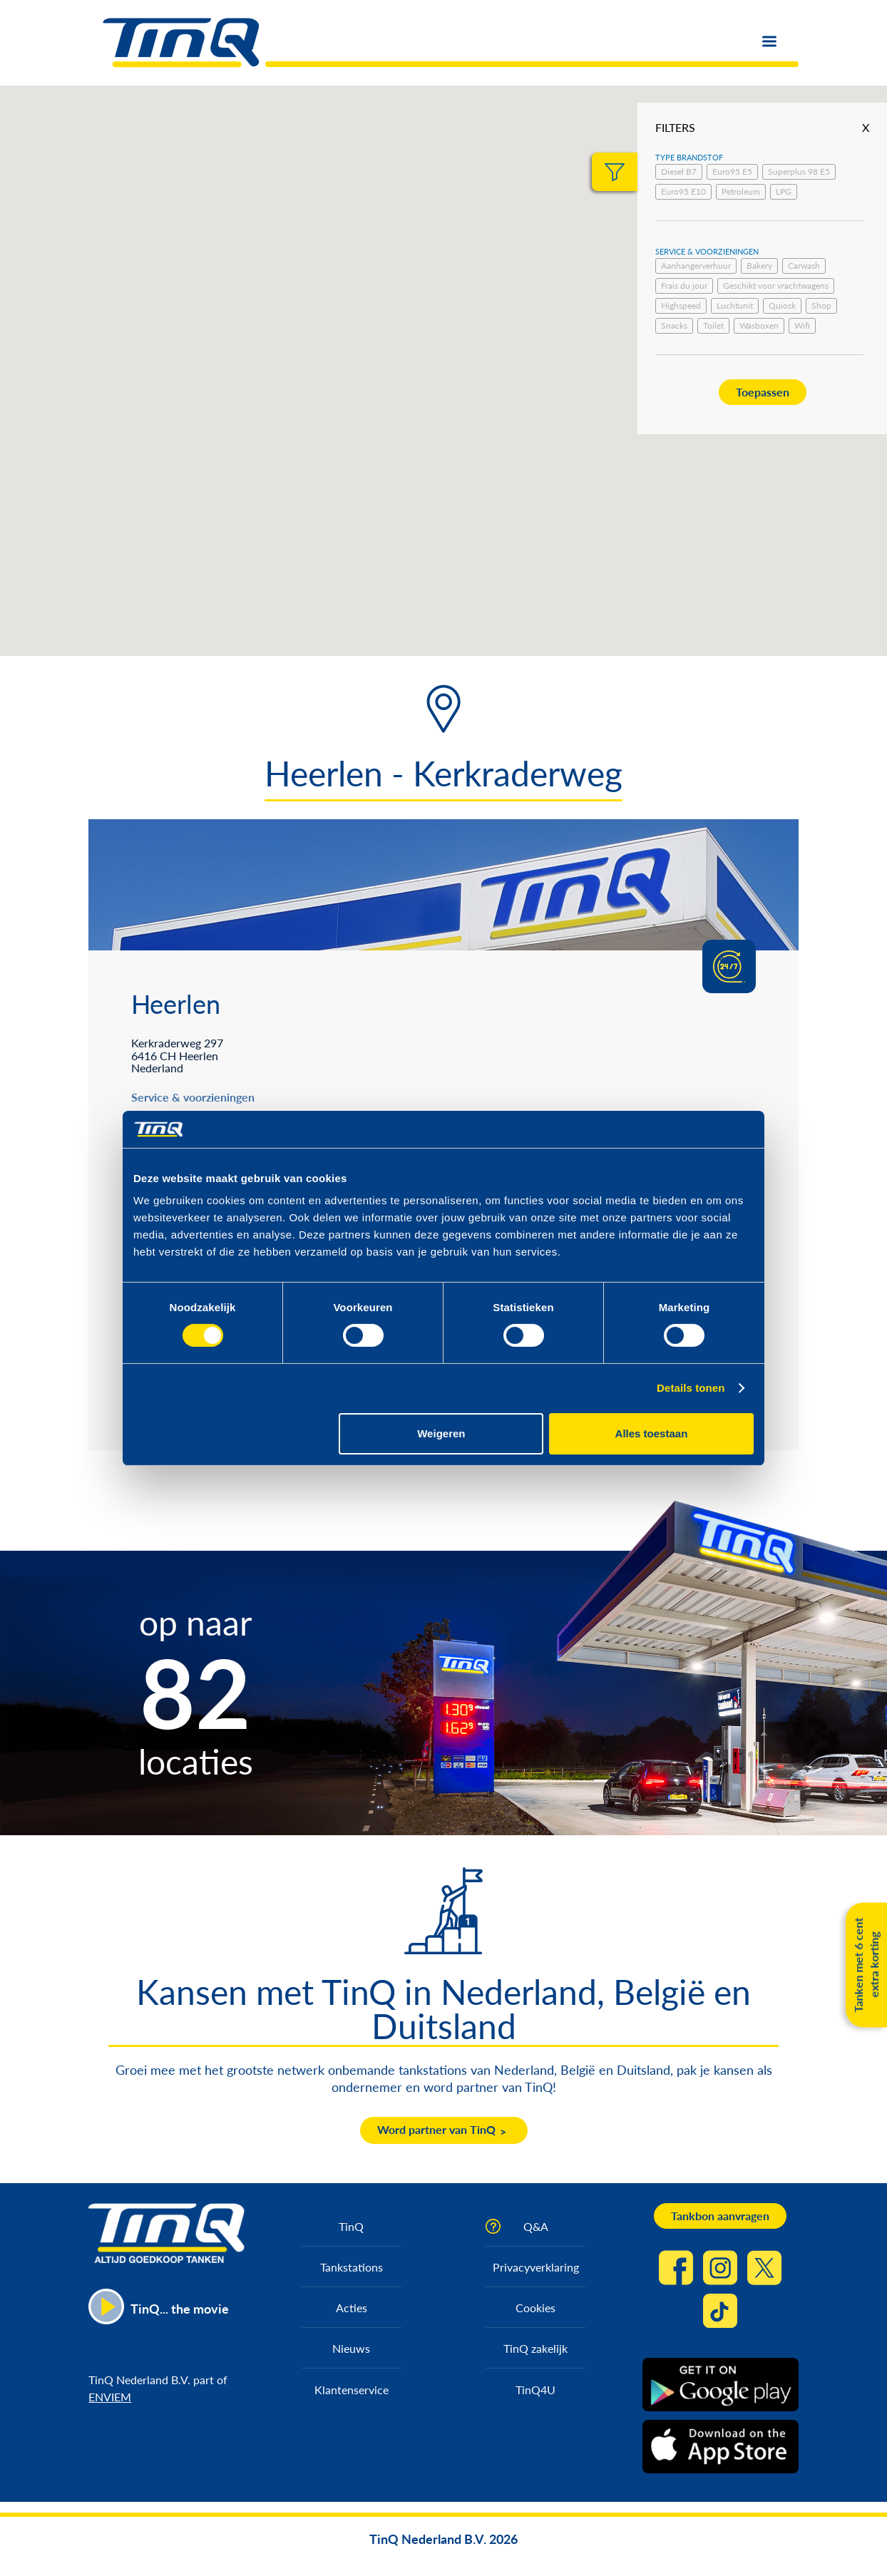 The width and height of the screenshot is (887, 2576). Describe the element at coordinates (351, 2307) in the screenshot. I see `Acties` at that location.